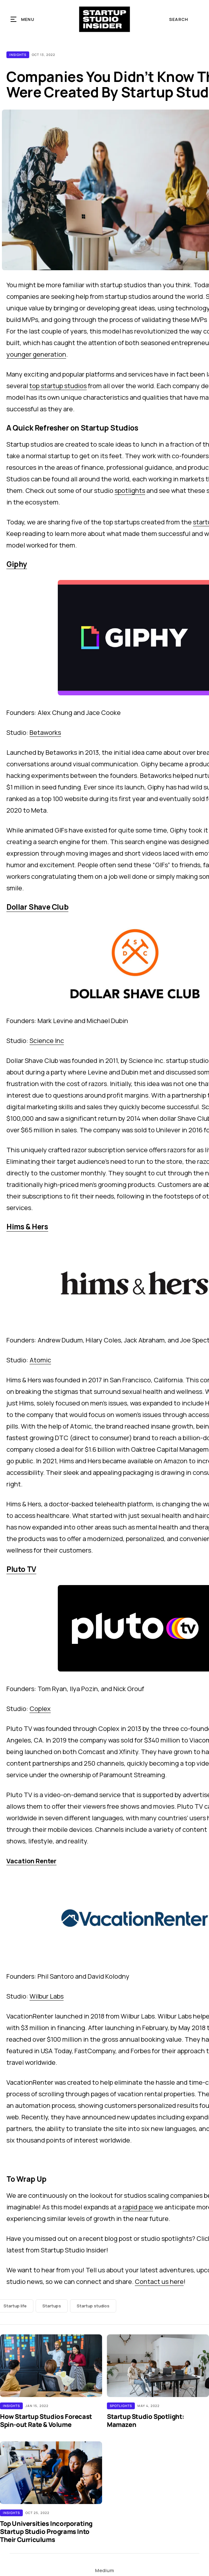 The width and height of the screenshot is (209, 2576). What do you see at coordinates (23, 19) in the screenshot?
I see `[button]` at bounding box center [23, 19].